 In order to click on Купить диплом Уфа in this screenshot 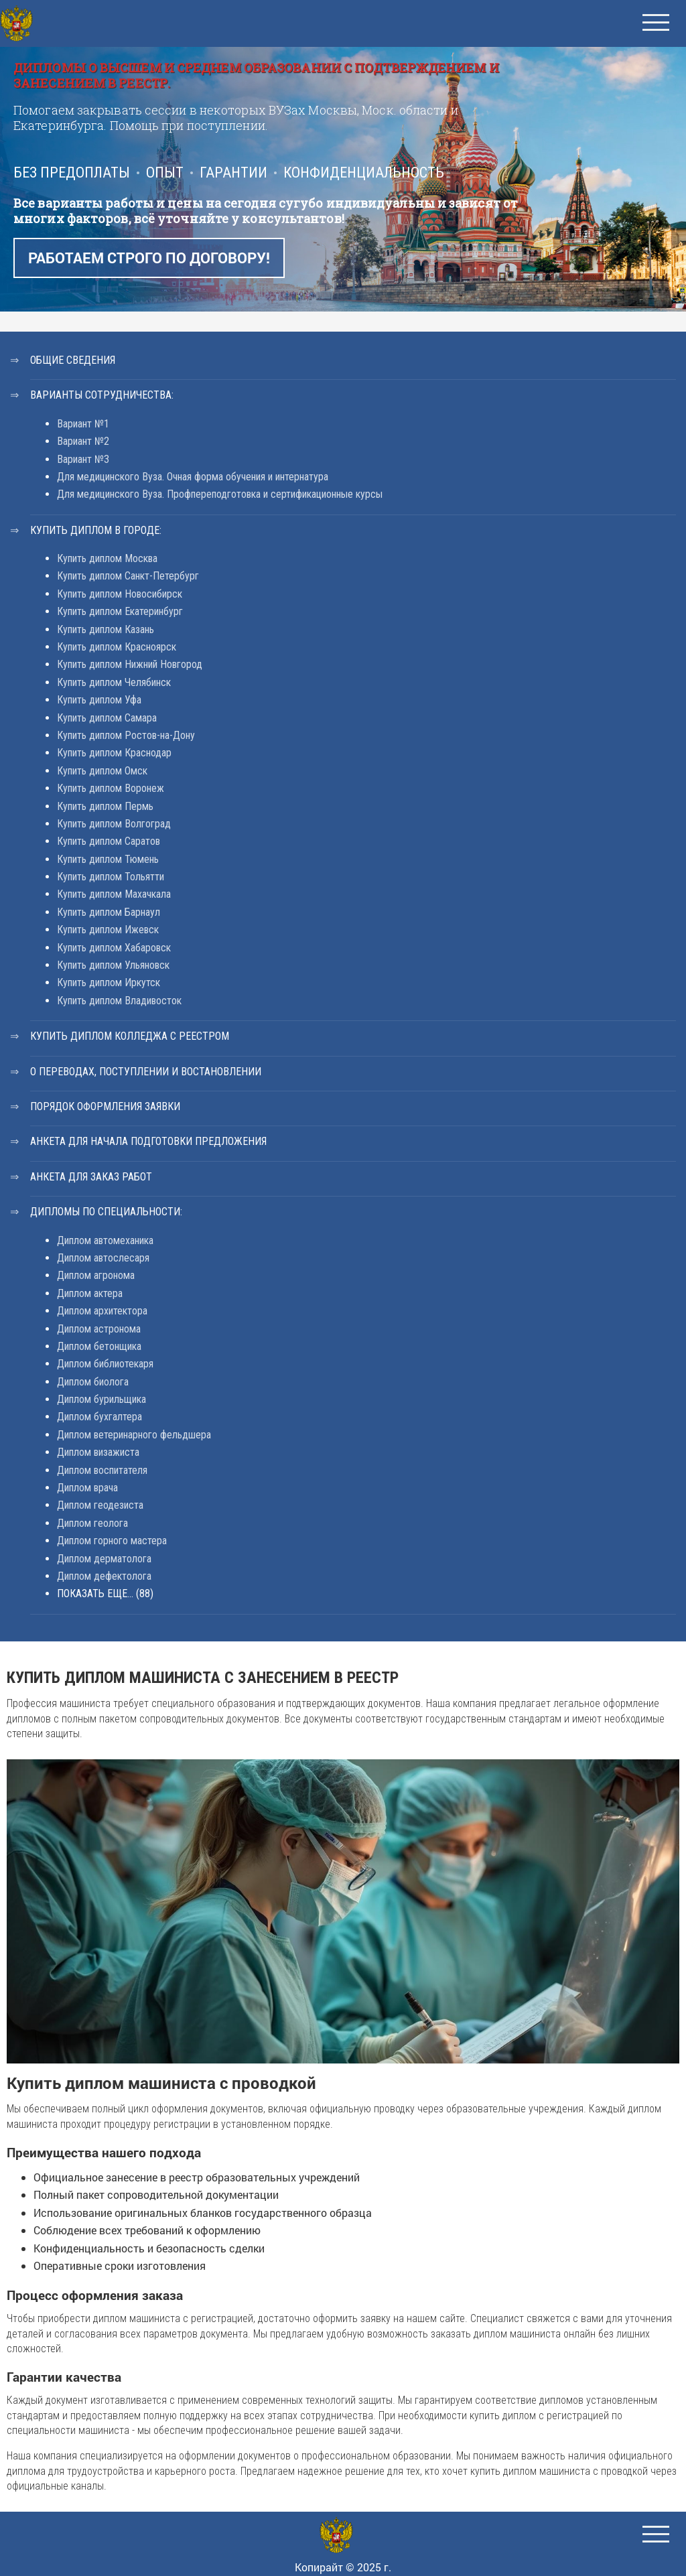, I will do `click(99, 699)`.